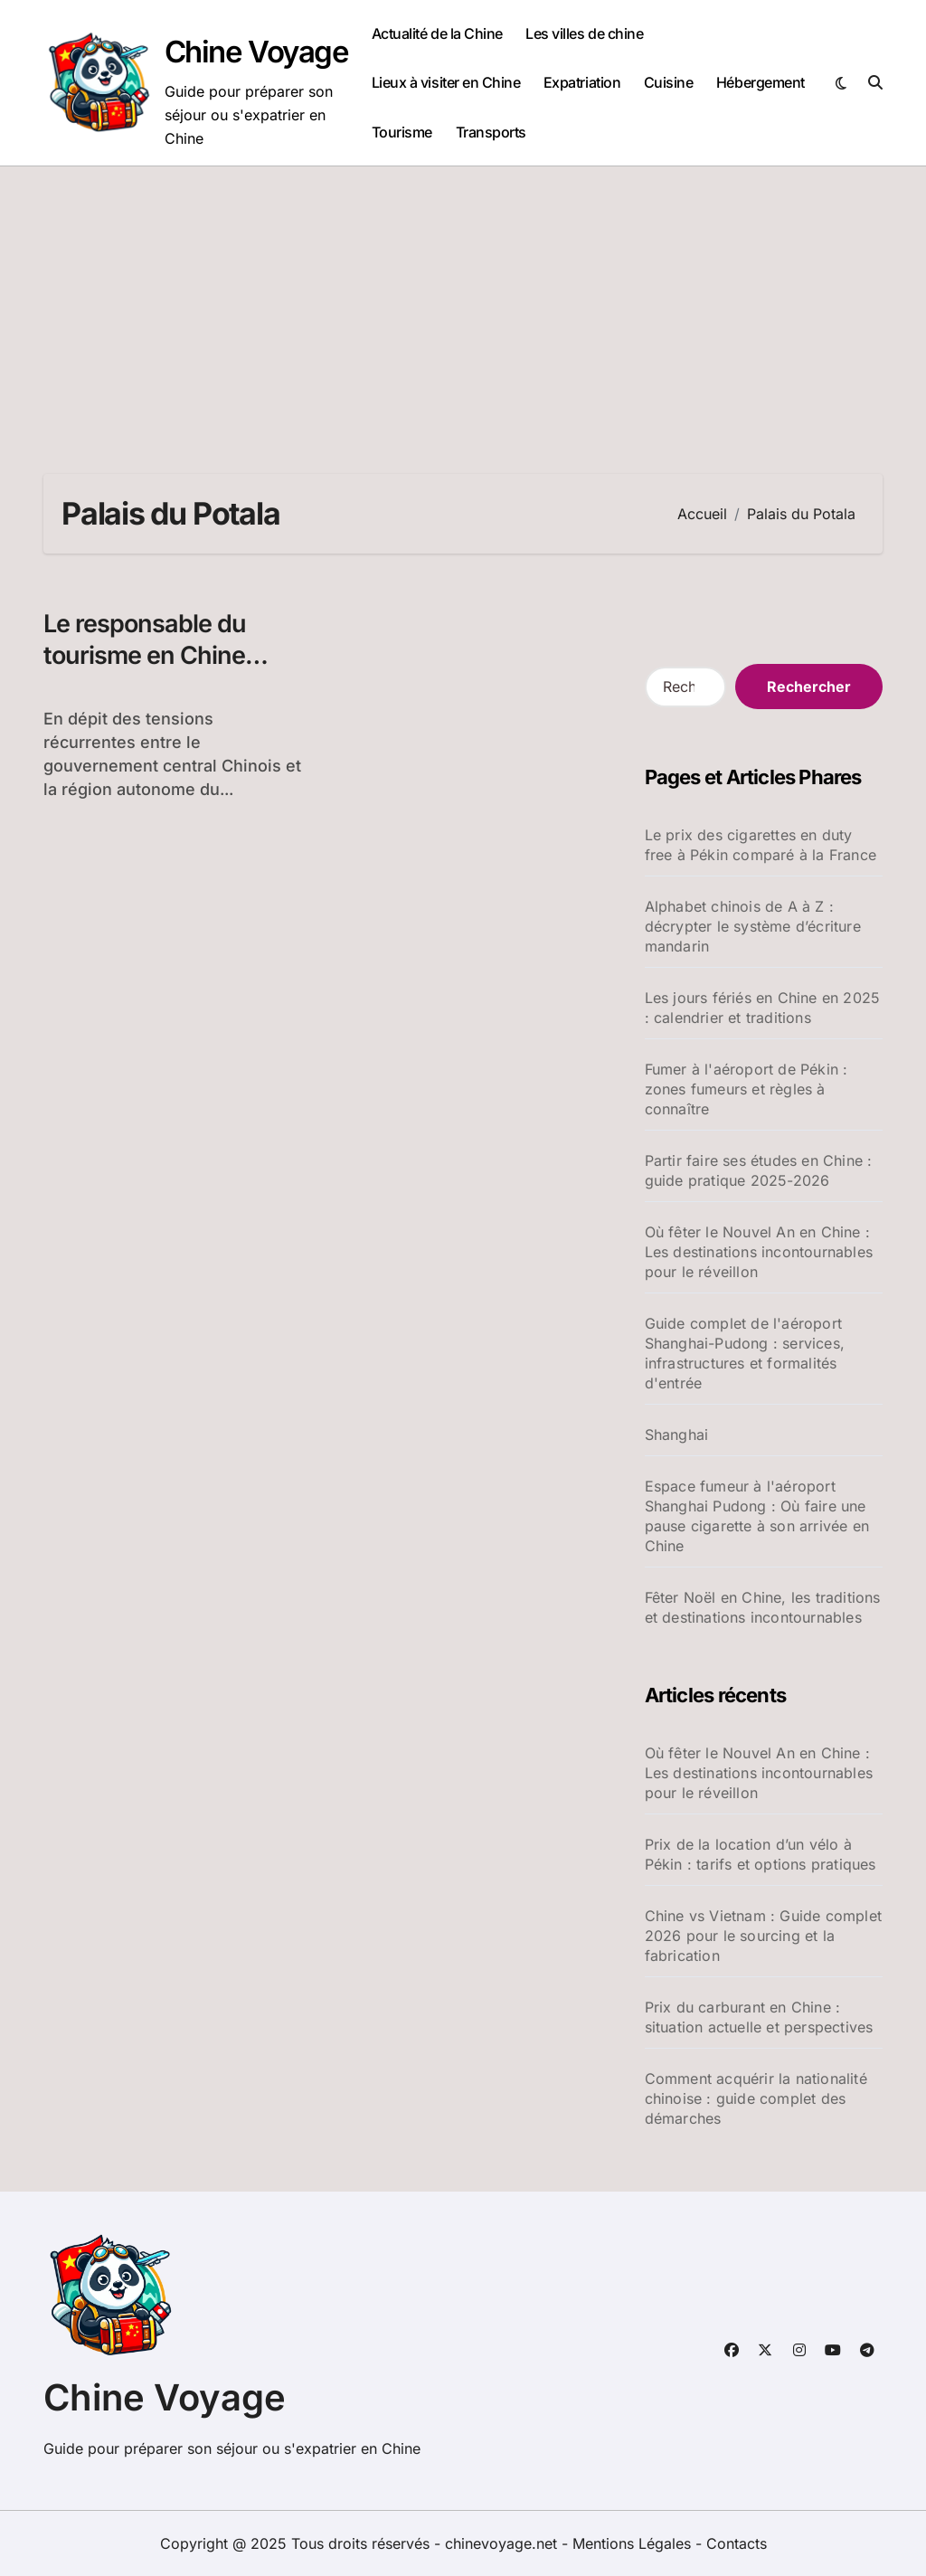  I want to click on Le prix des cigarettes en duty free à Pékin comparé à la France, so click(760, 845).